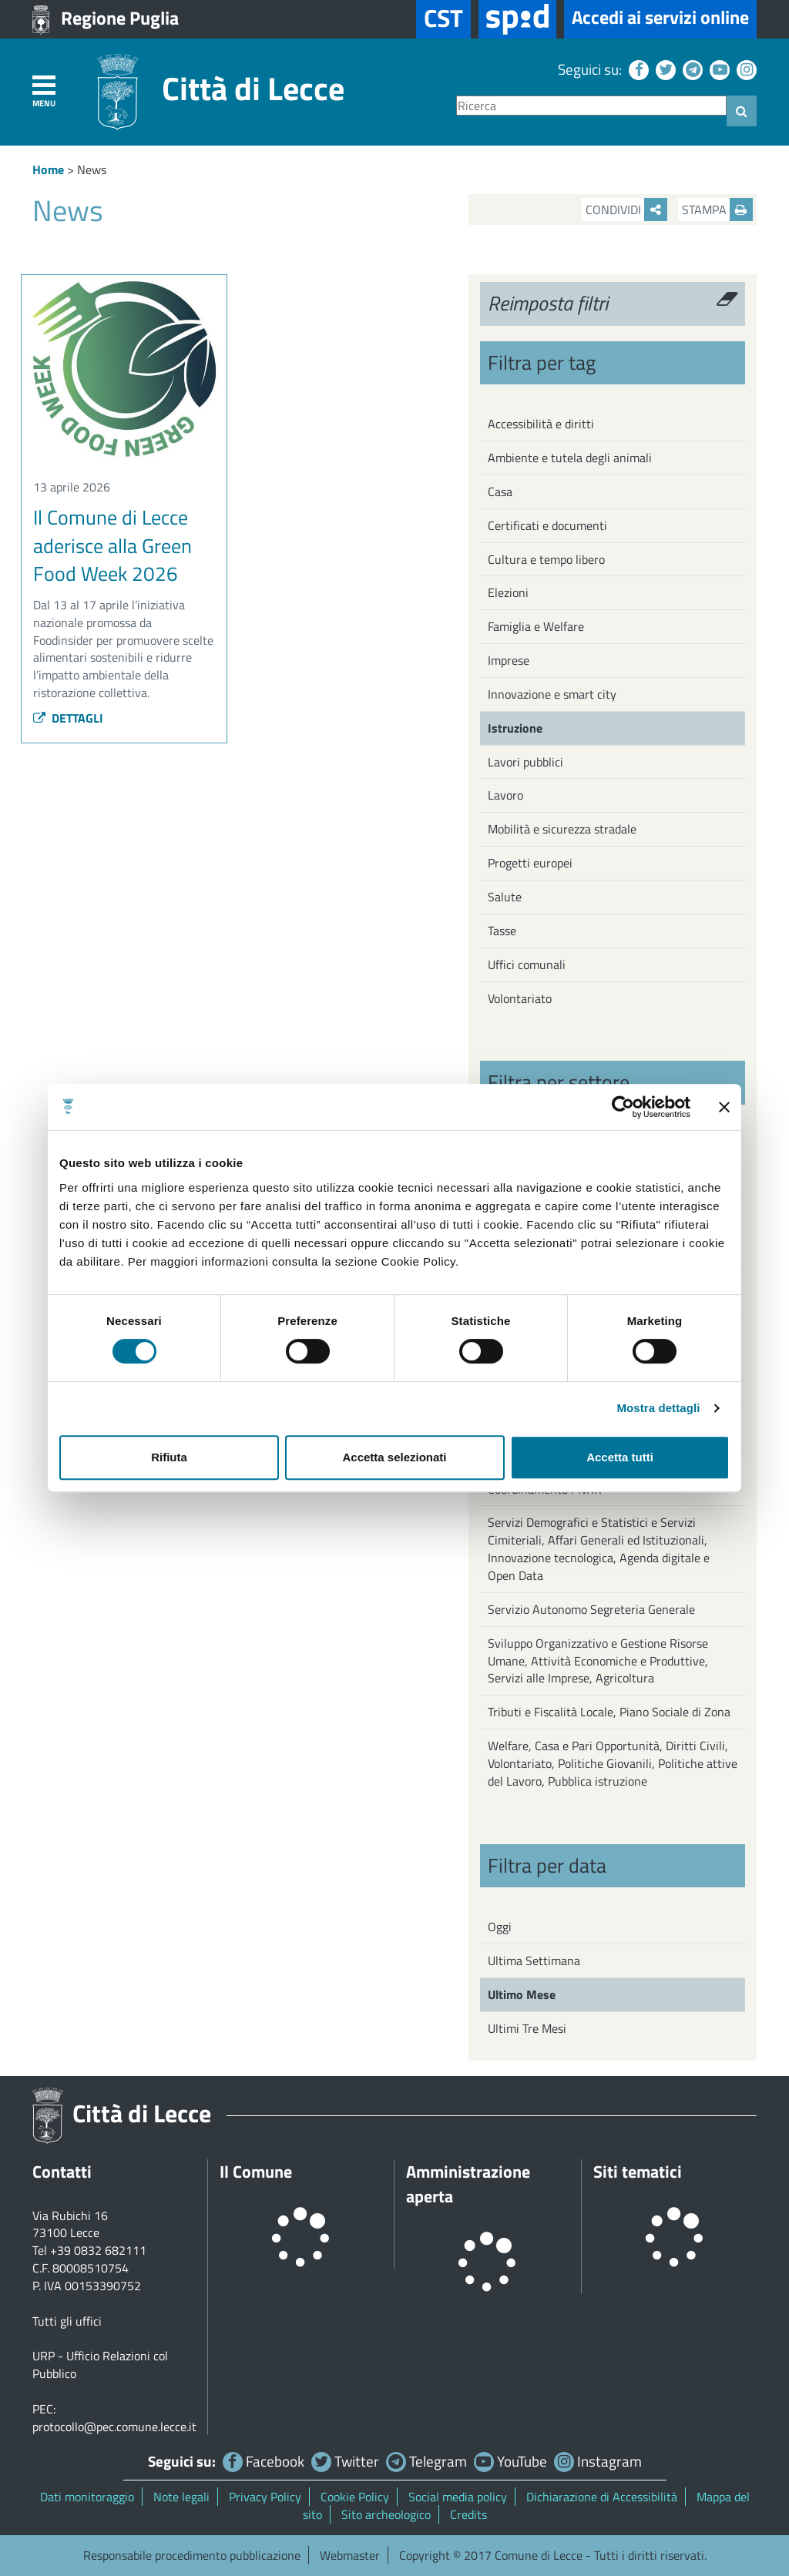  What do you see at coordinates (546, 559) in the screenshot?
I see `Cultura e tempo libero` at bounding box center [546, 559].